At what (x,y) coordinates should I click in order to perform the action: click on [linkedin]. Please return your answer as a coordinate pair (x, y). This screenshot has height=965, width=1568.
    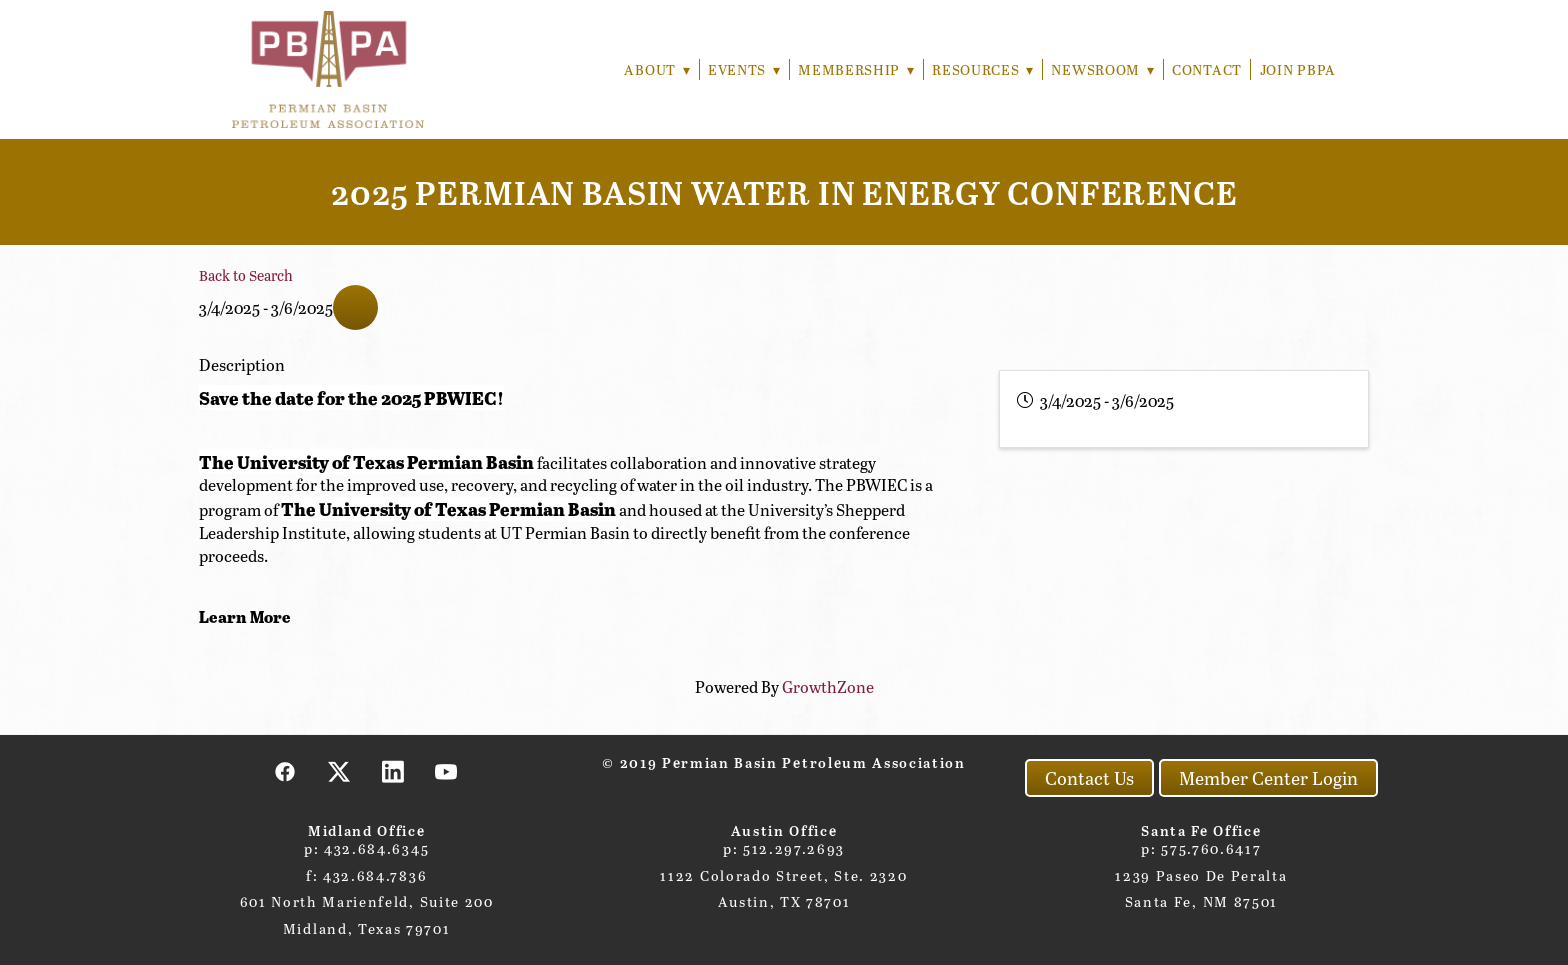
    Looking at the image, I should click on (393, 771).